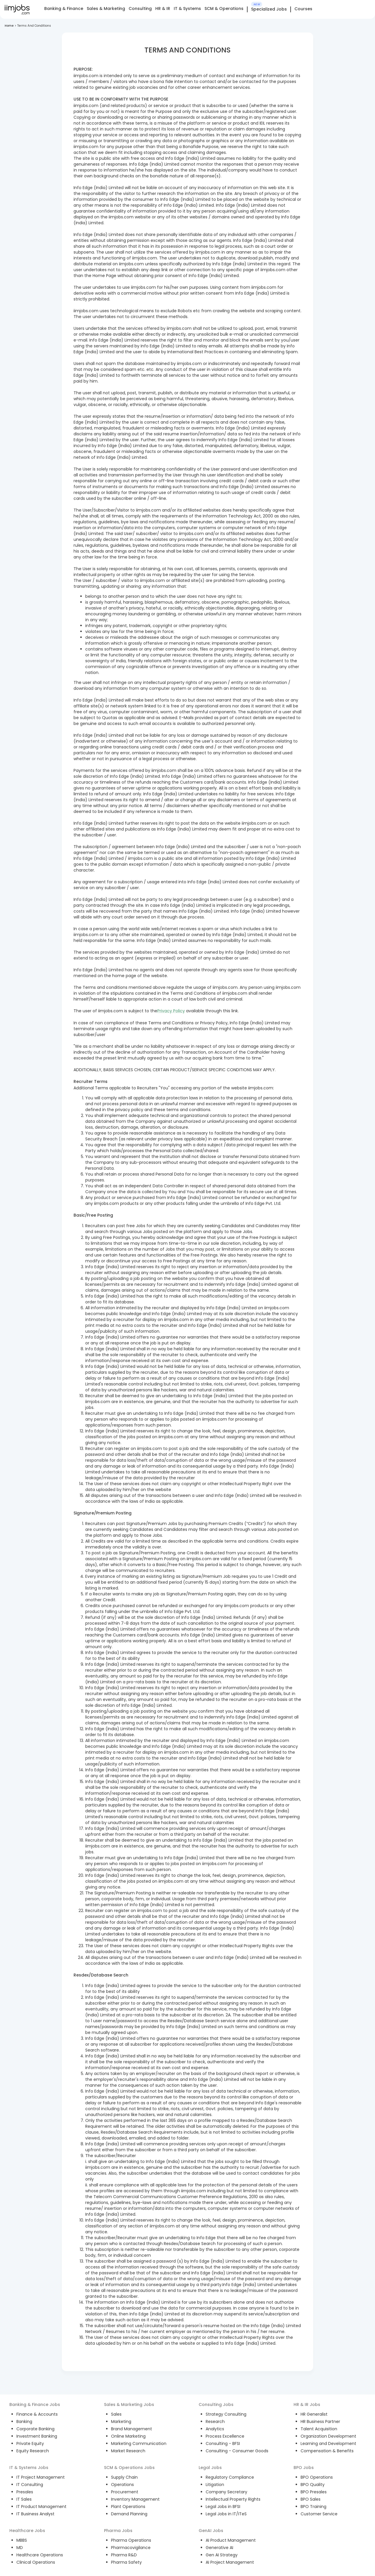 The height and width of the screenshot is (2576, 375). Describe the element at coordinates (106, 8) in the screenshot. I see `Sales & Marketing [tab]` at that location.